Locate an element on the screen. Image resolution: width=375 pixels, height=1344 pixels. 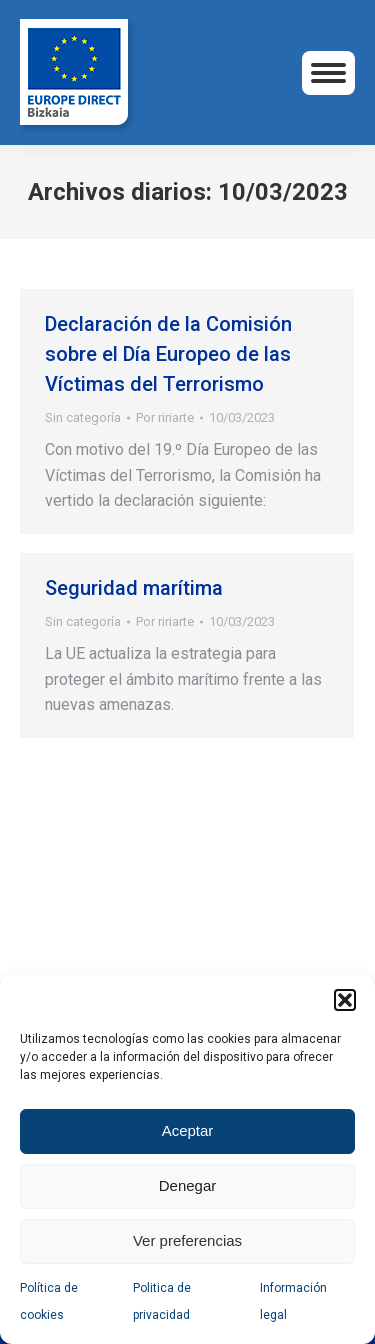
Por is located at coordinates (165, 417).